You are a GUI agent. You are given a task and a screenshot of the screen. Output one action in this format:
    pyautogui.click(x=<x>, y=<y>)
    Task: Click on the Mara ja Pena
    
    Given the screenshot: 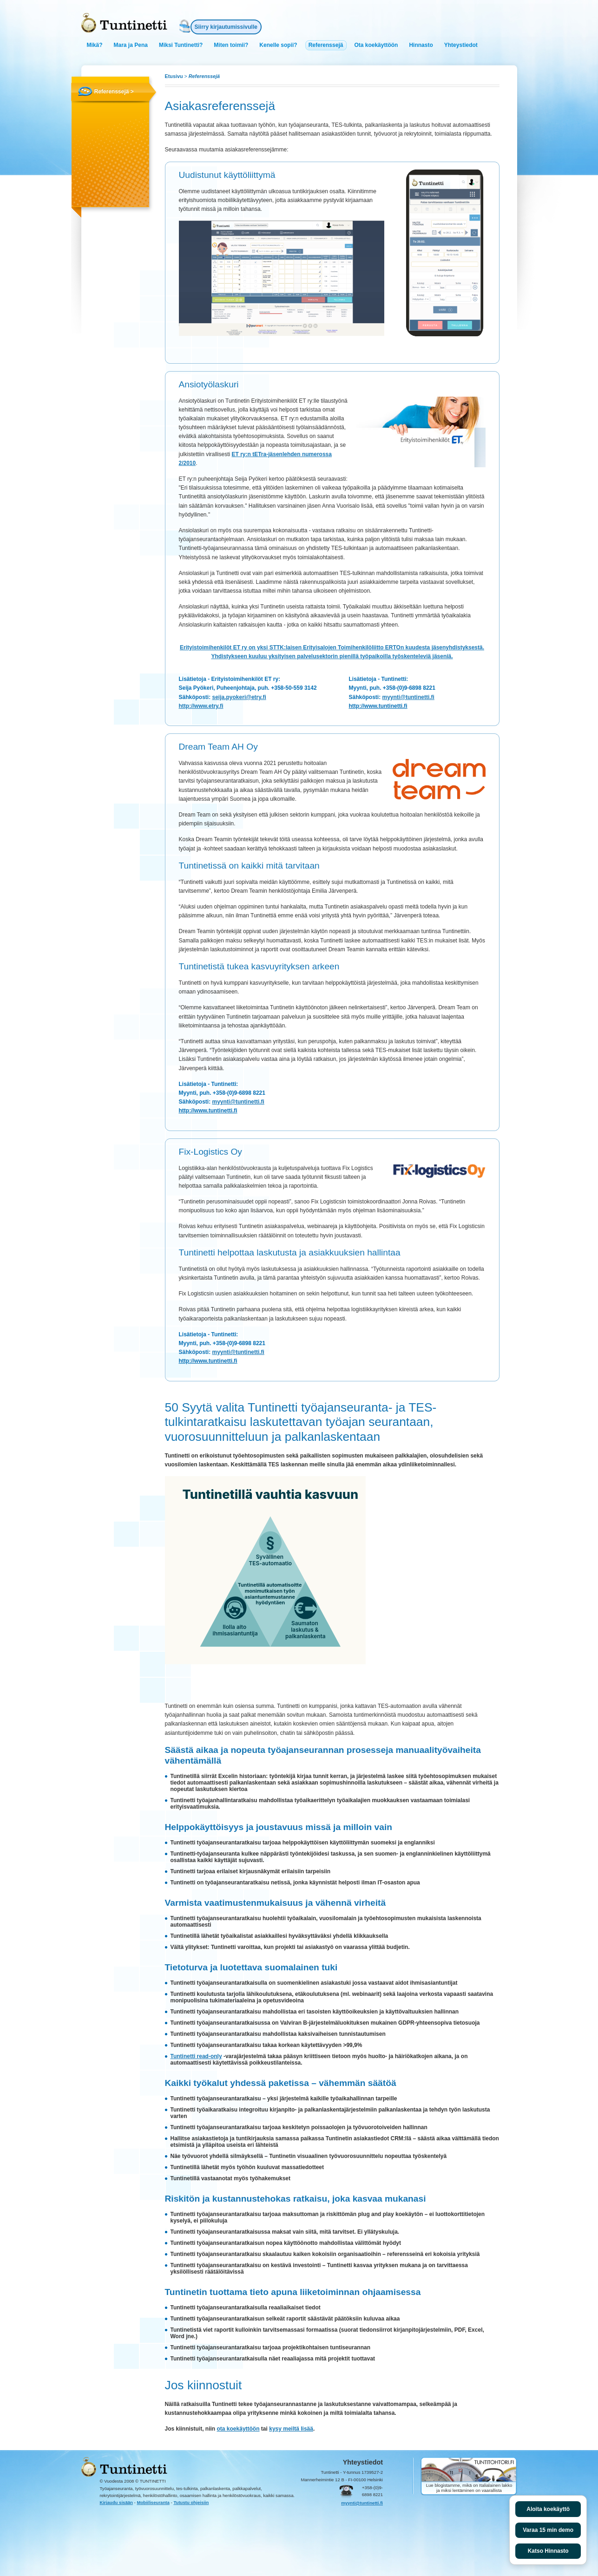 What is the action you would take?
    pyautogui.click(x=131, y=45)
    